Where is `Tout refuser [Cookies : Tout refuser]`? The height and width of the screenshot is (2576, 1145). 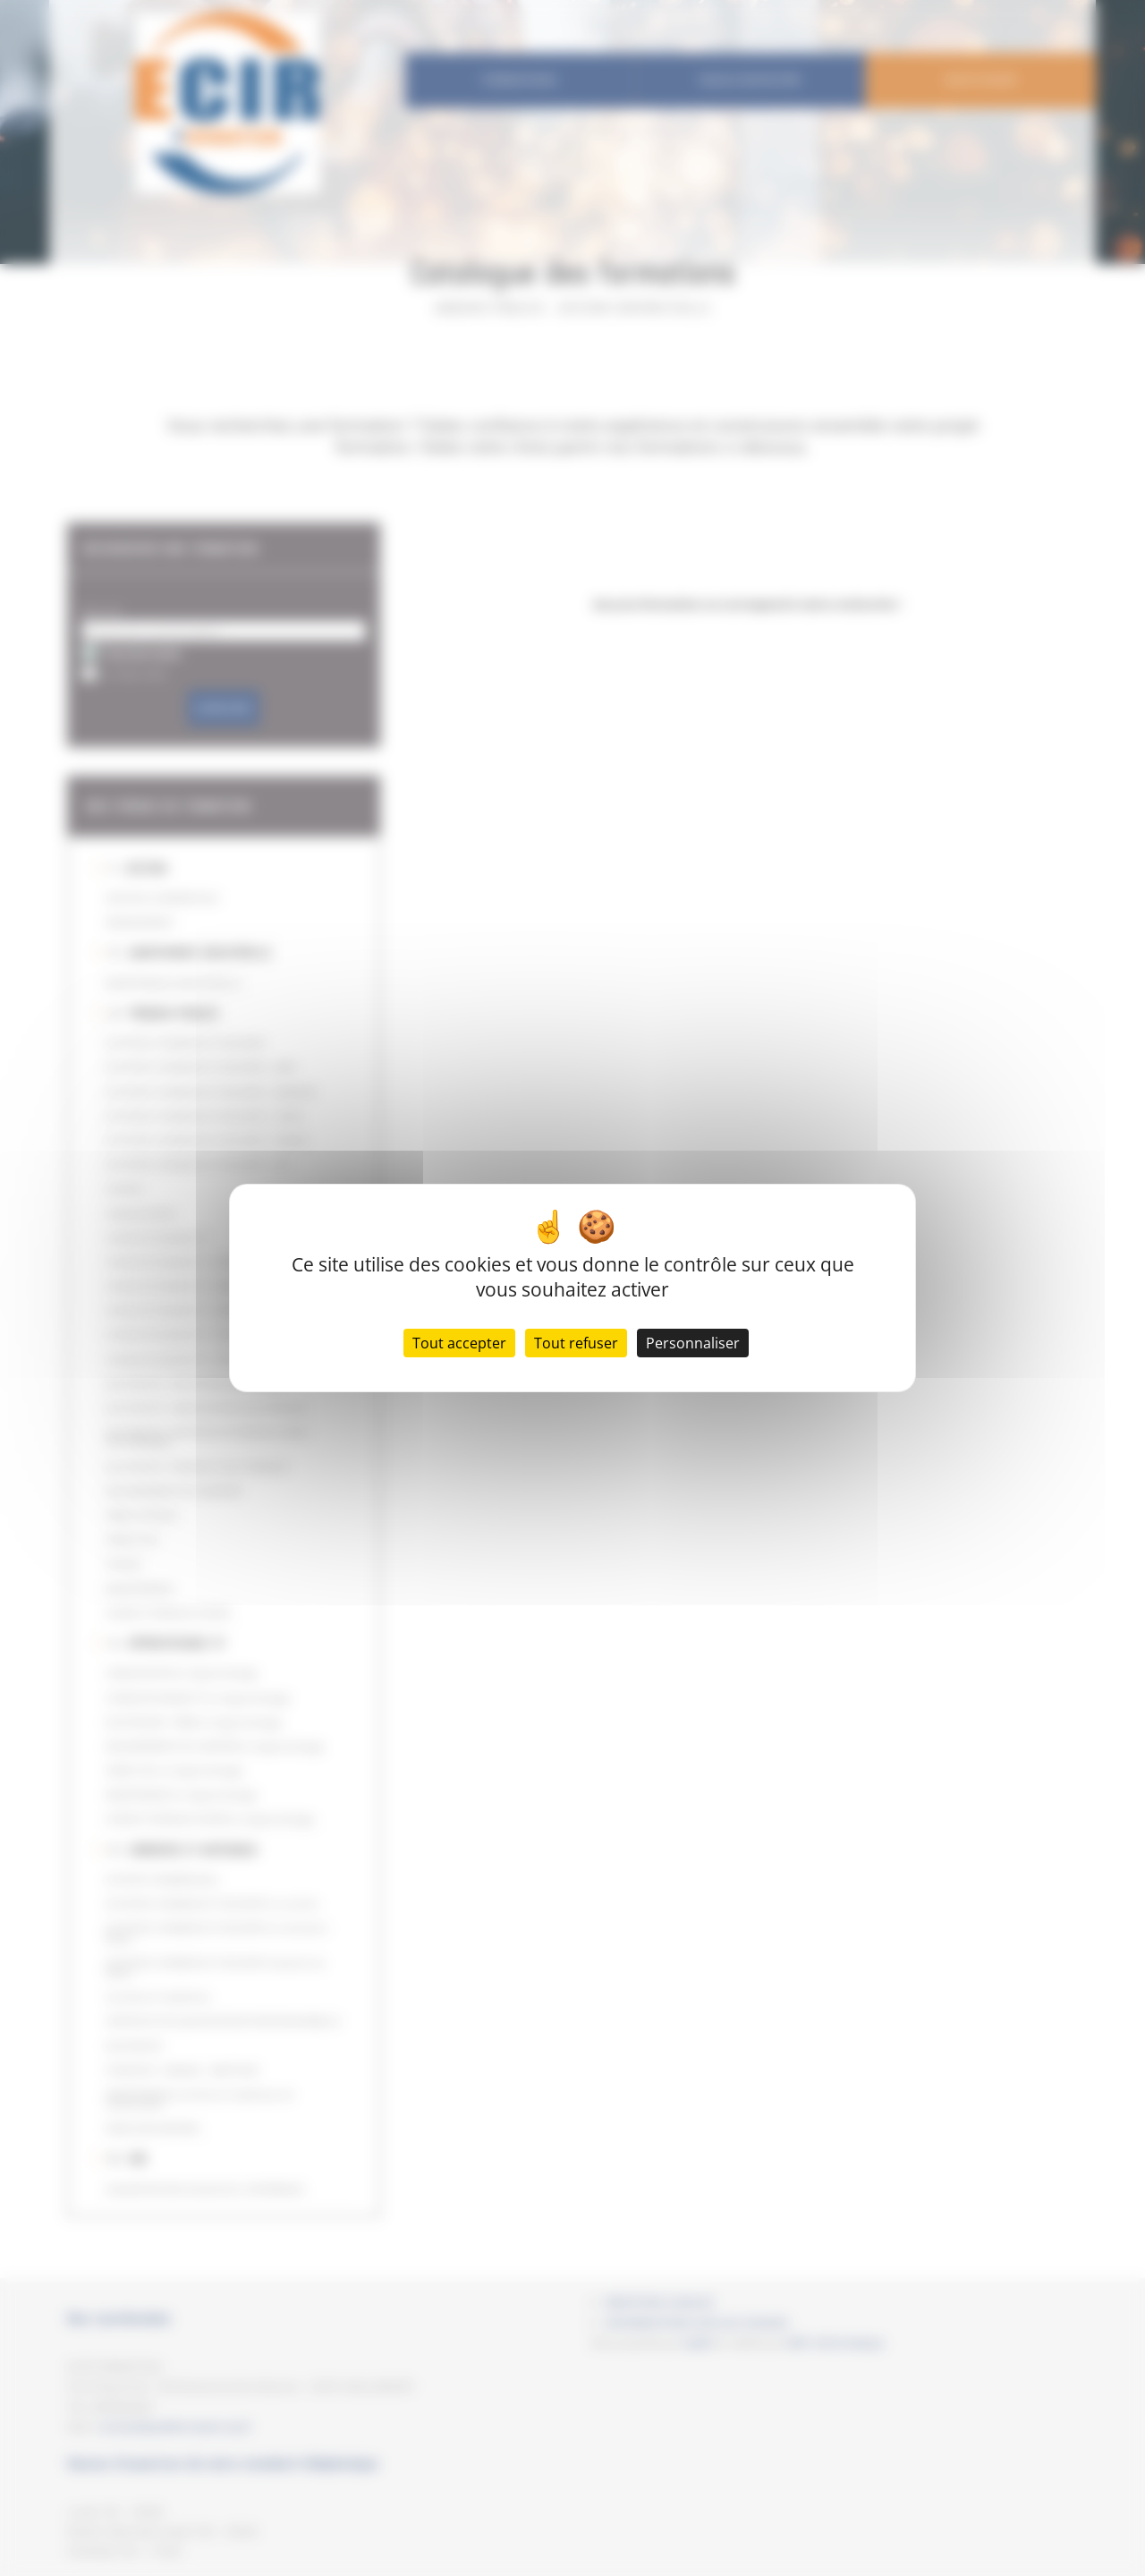
Tout refuser [Cookies : Tout refuser] is located at coordinates (576, 1343).